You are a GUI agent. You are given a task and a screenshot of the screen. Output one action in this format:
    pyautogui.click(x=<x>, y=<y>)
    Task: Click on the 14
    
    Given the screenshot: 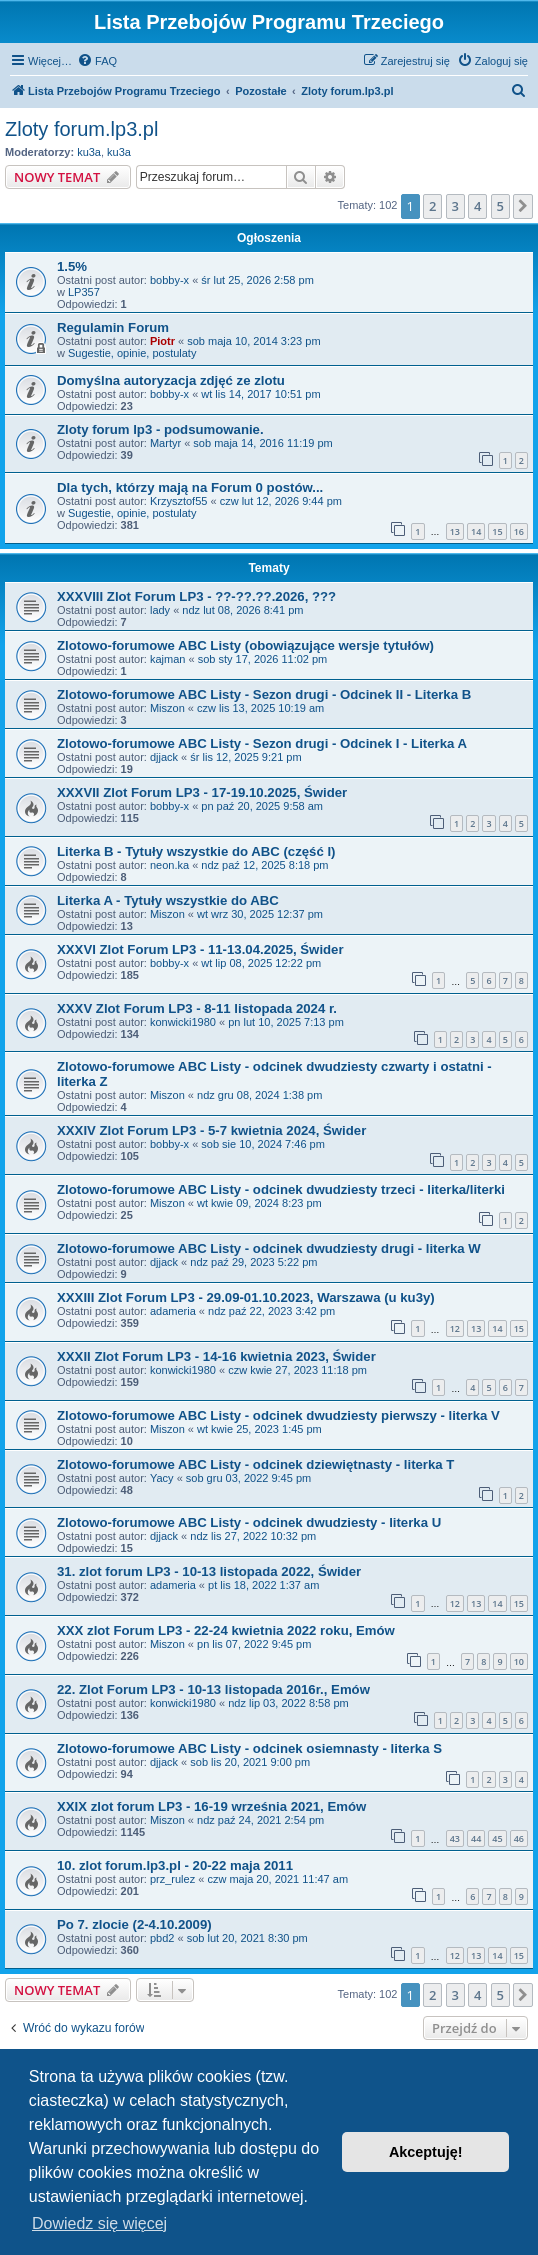 What is the action you would take?
    pyautogui.click(x=476, y=531)
    